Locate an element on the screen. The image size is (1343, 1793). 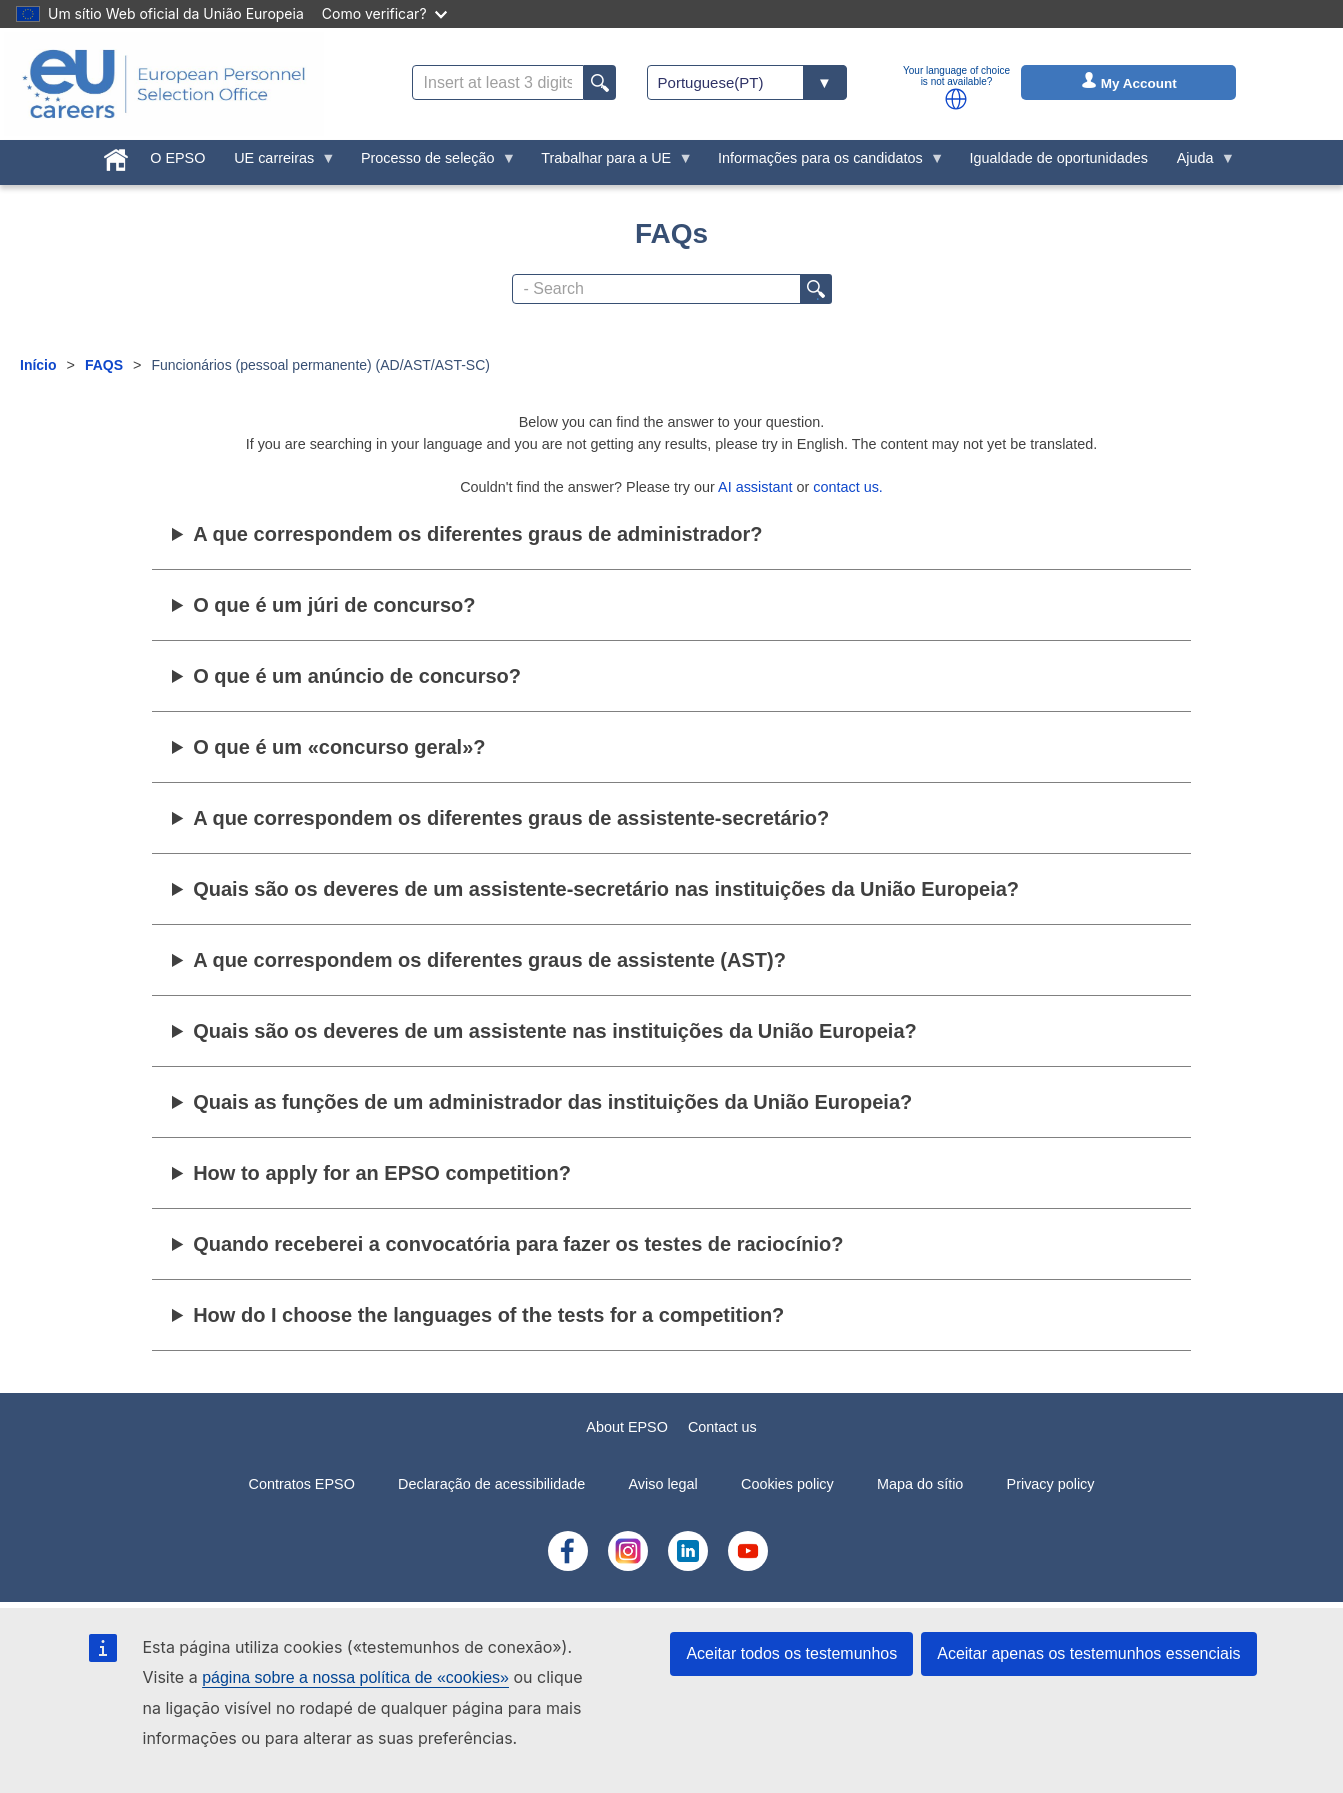
[button] is located at coordinates (956, 99).